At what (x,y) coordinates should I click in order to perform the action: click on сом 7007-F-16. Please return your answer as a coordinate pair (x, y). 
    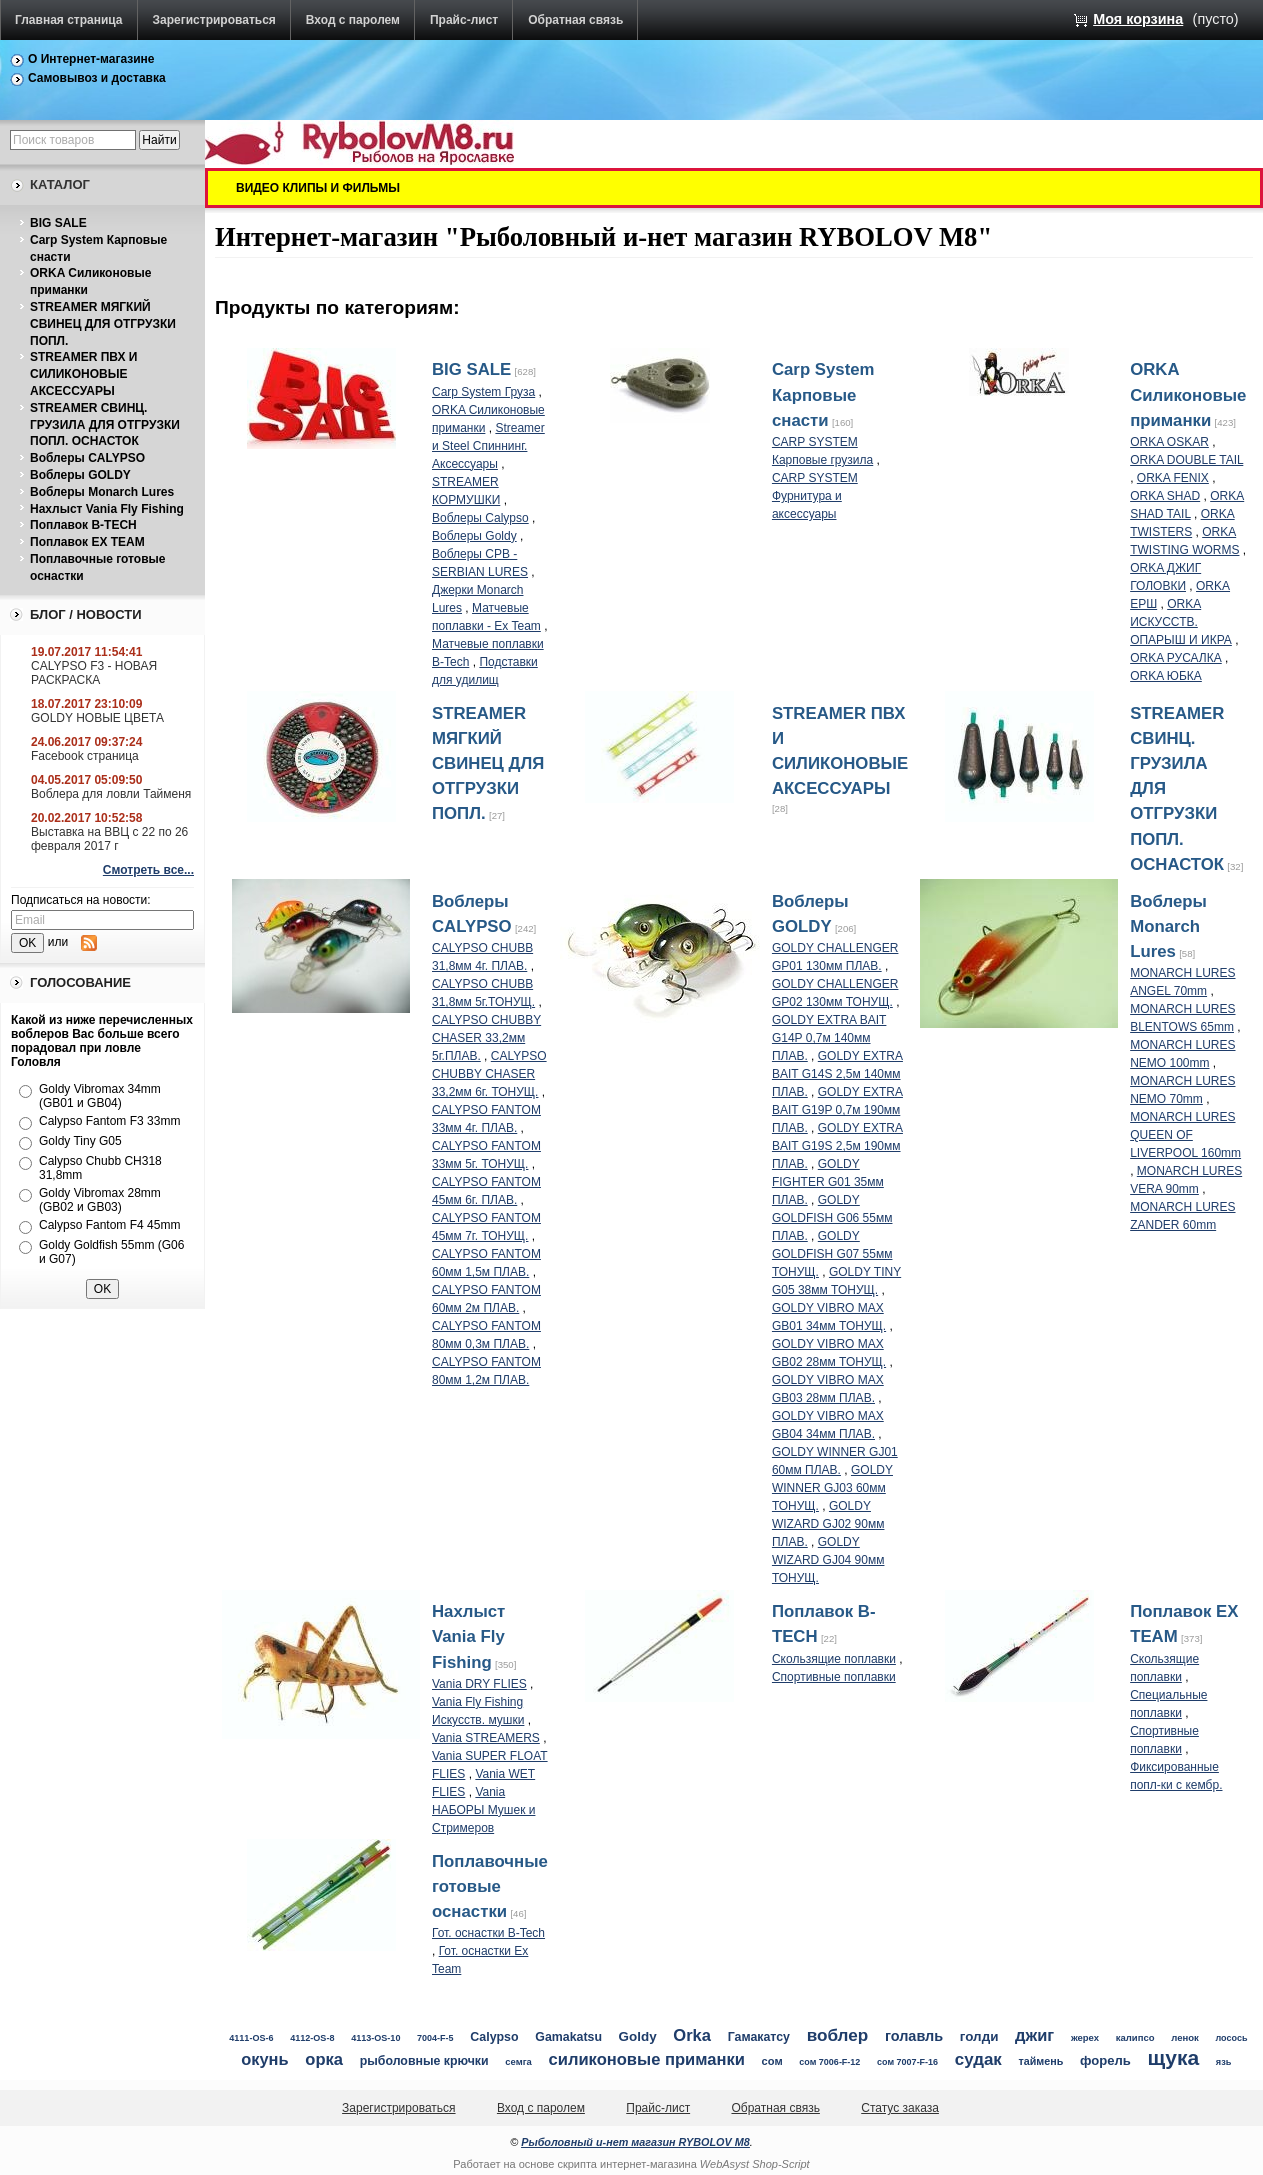
    Looking at the image, I should click on (907, 2062).